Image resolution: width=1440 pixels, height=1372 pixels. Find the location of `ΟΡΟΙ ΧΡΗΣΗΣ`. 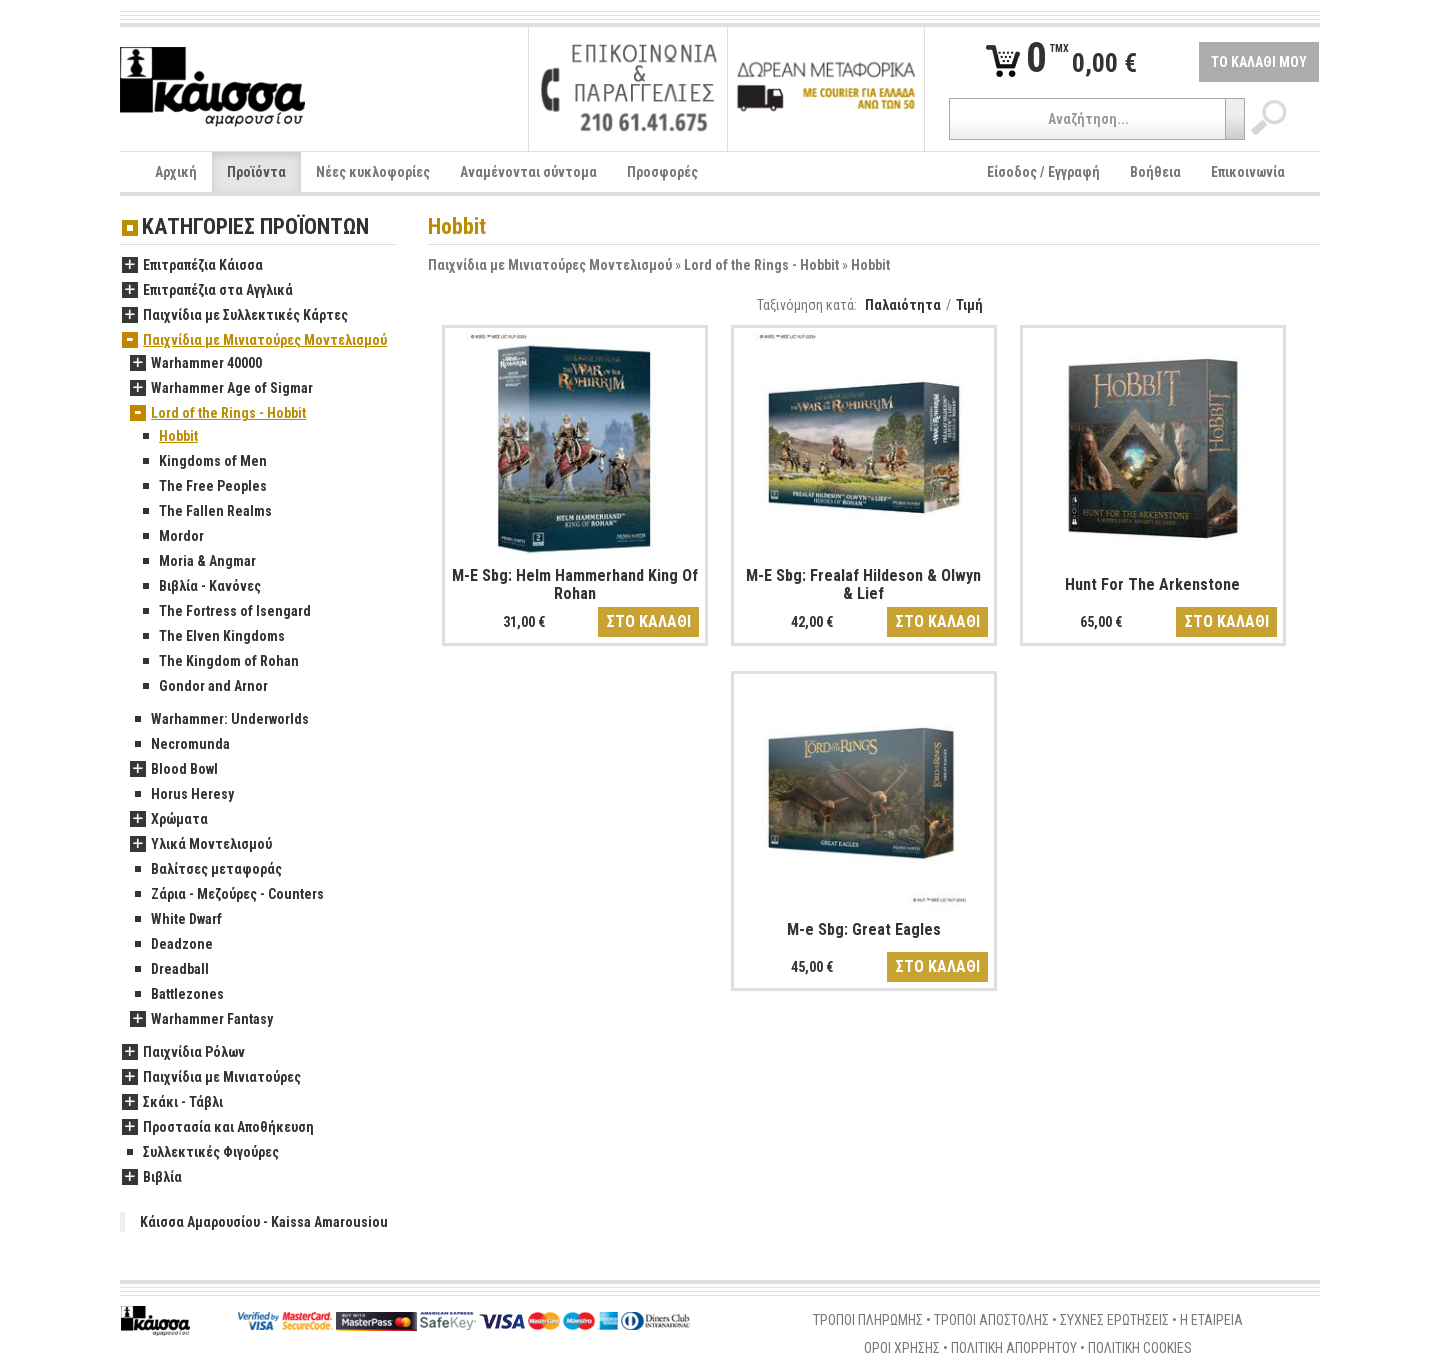

ΟΡΟΙ ΧΡΗΣΗΣ is located at coordinates (902, 1348).